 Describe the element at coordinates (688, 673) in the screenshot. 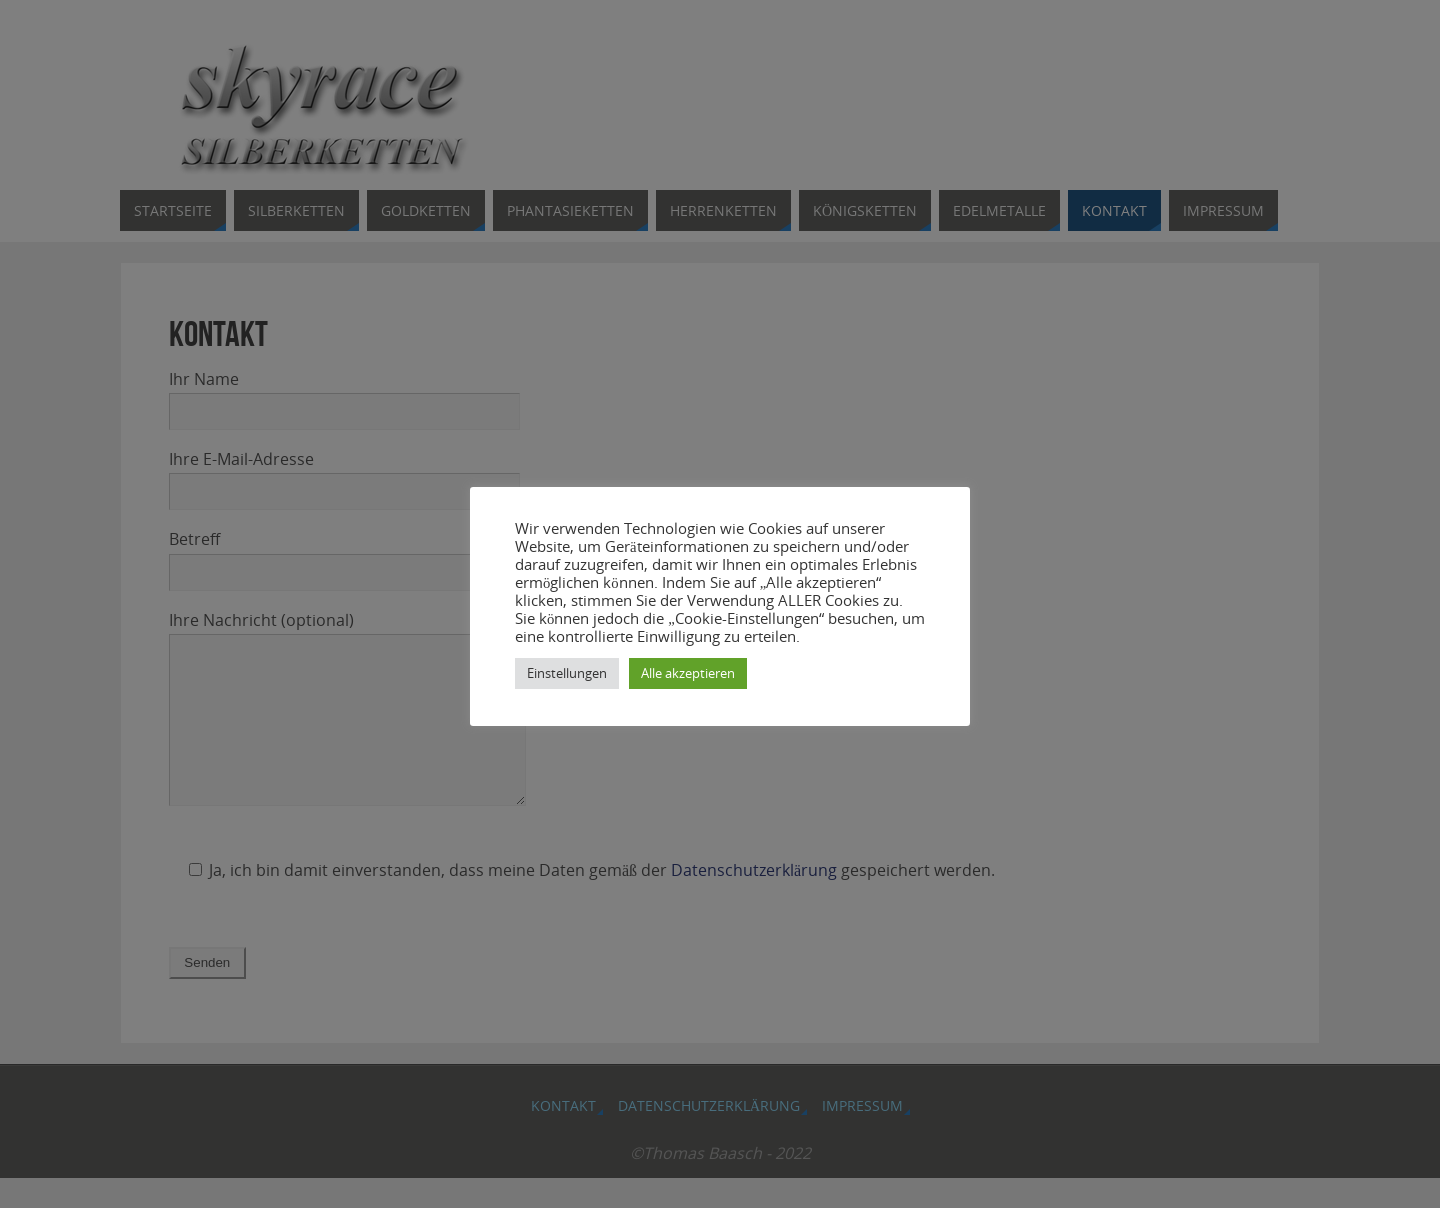

I see `Alle akzeptieren [button]` at that location.